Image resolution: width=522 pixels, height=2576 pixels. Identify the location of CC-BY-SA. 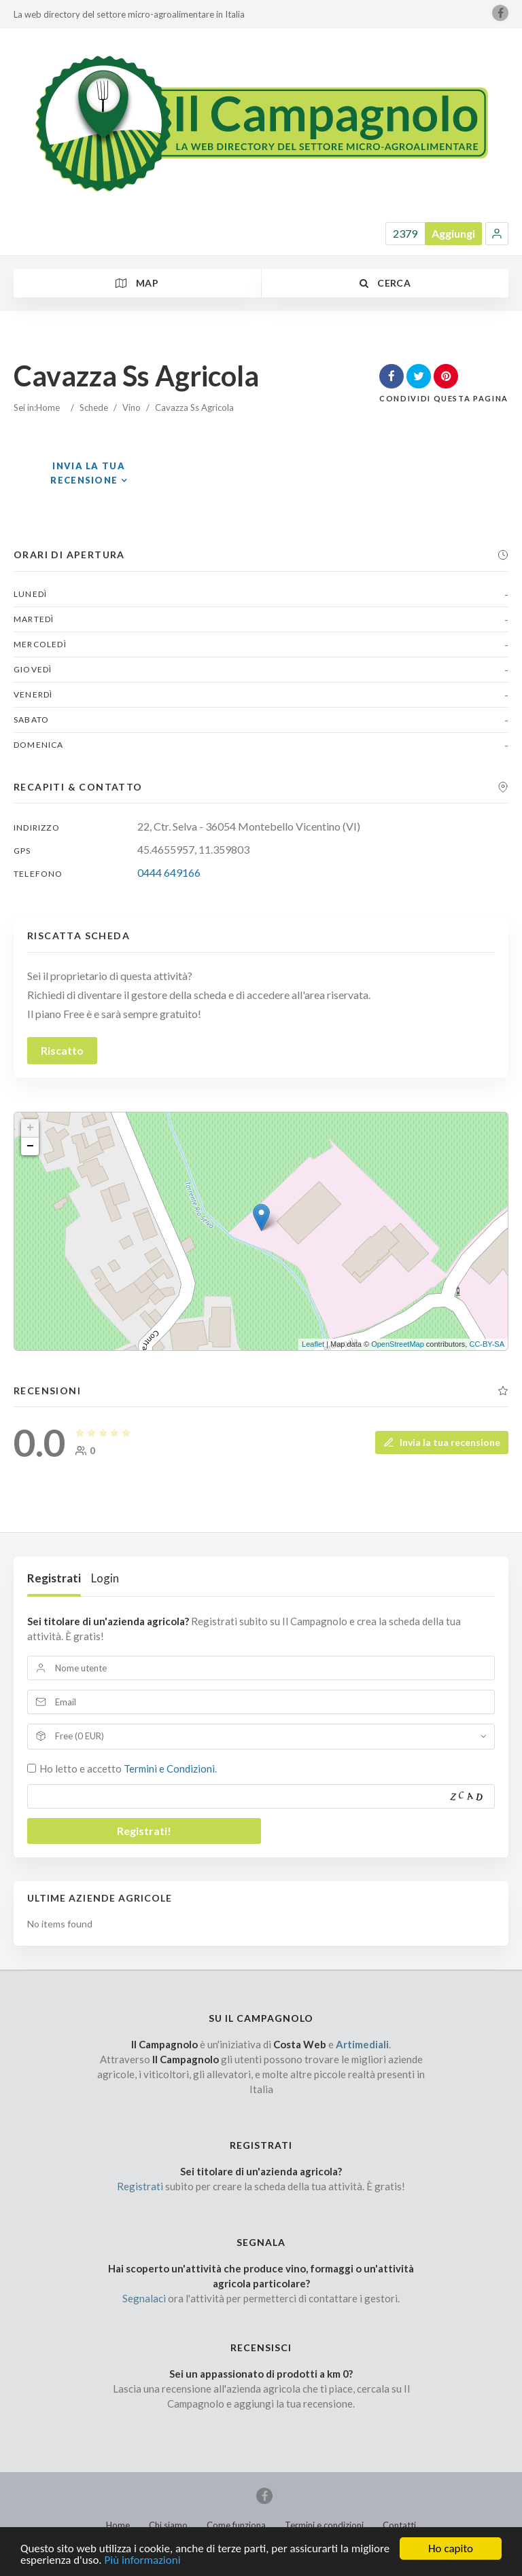
(486, 1344).